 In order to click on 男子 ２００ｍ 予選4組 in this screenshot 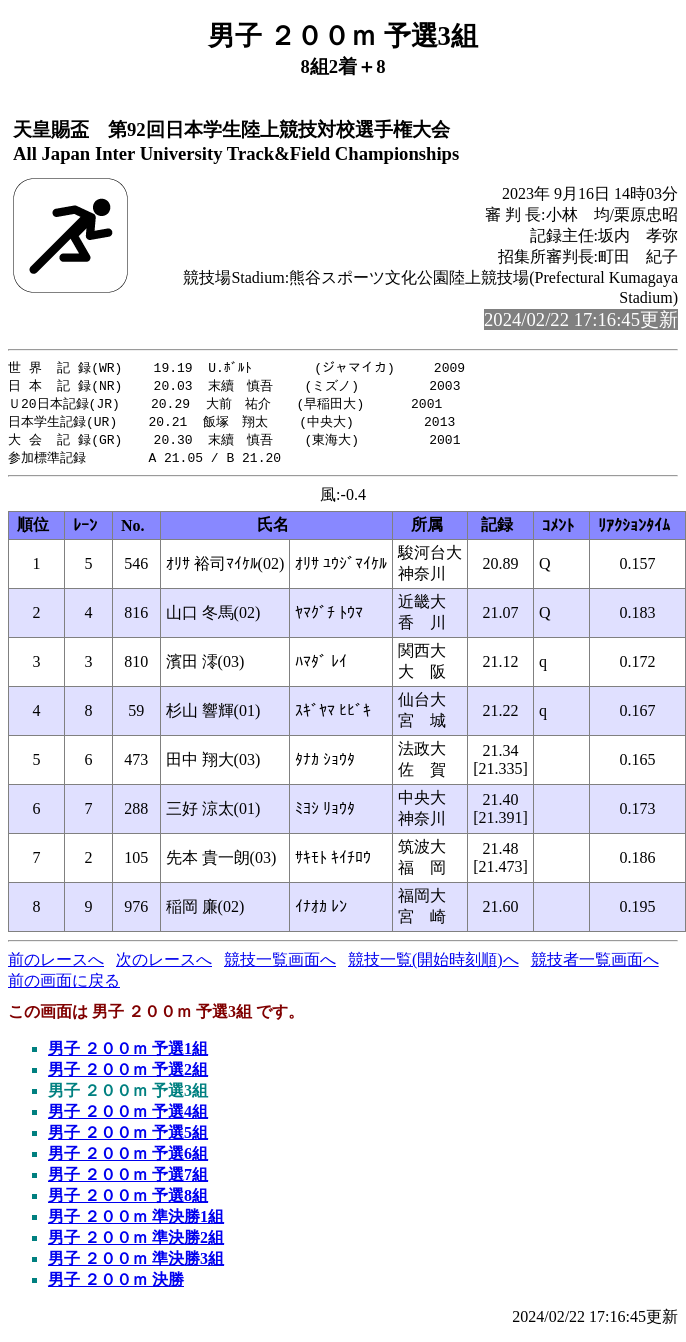, I will do `click(128, 1117)`.